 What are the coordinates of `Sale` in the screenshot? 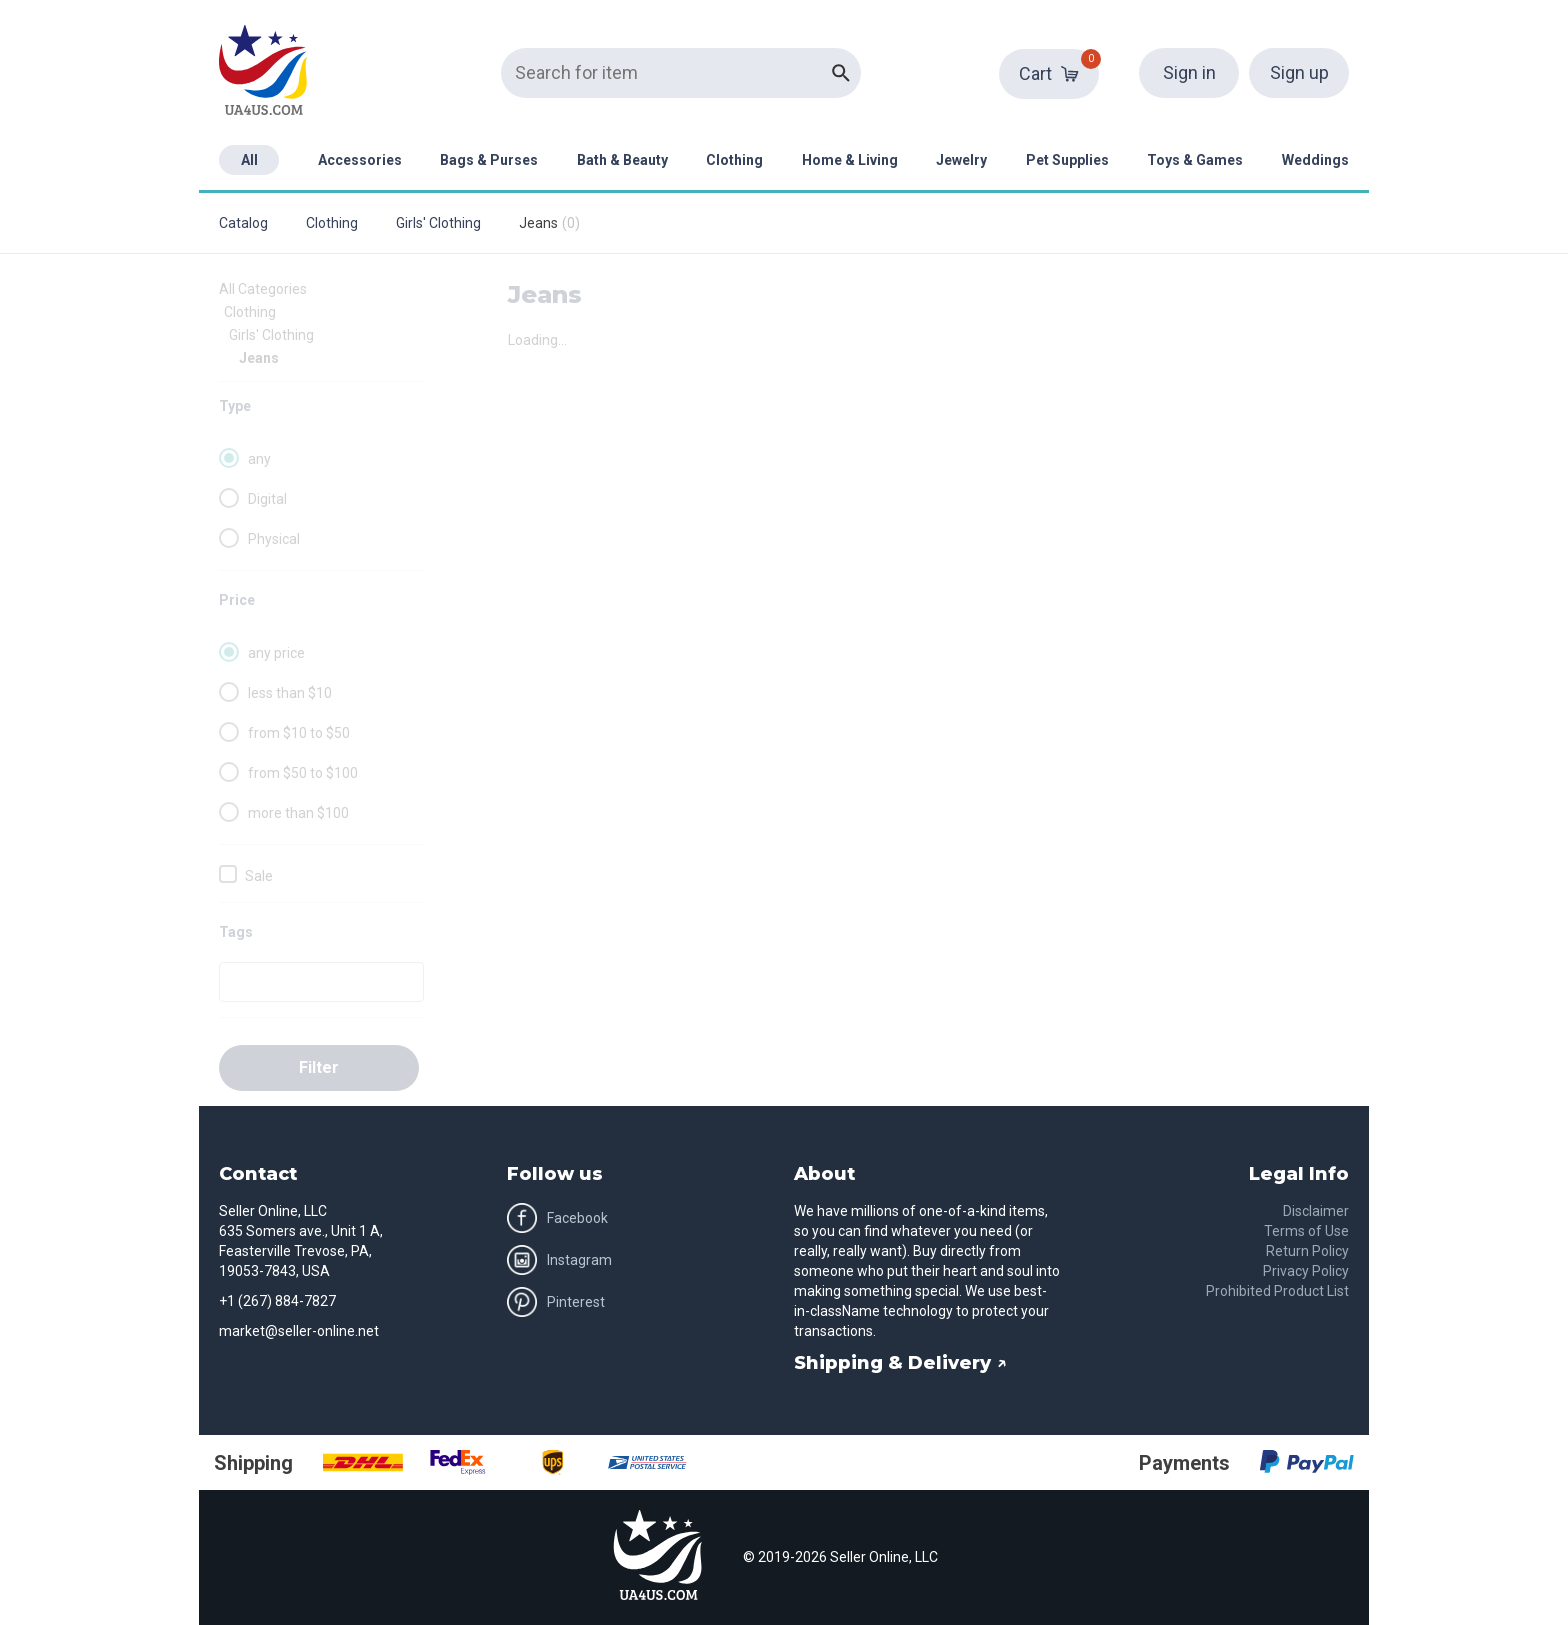 It's located at (259, 876).